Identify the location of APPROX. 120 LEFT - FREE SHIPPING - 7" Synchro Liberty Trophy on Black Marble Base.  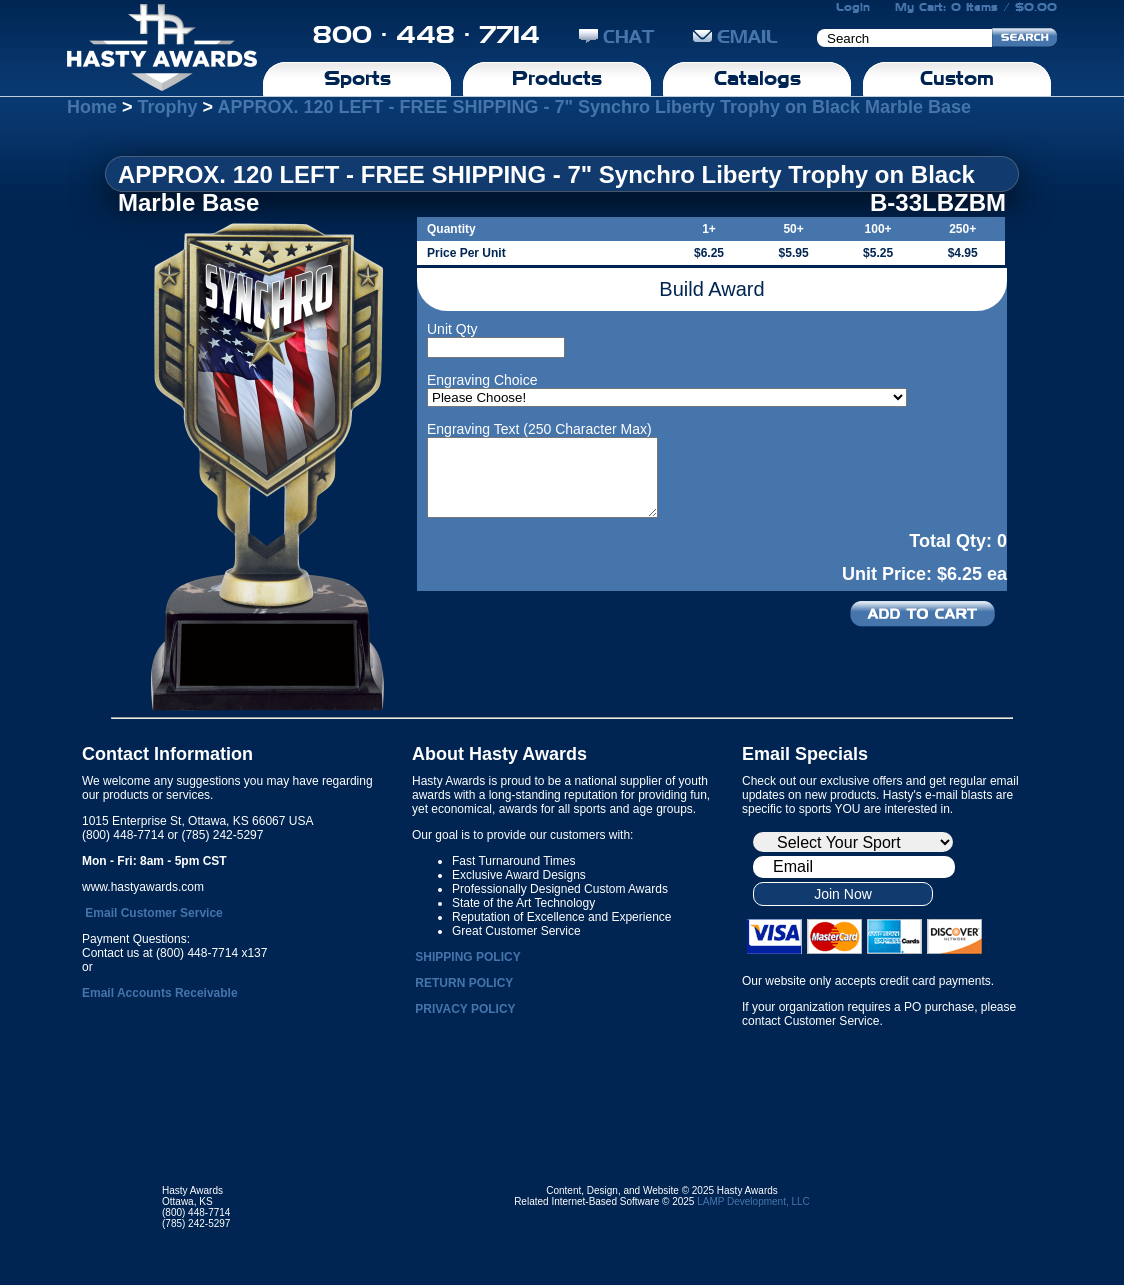
(594, 107).